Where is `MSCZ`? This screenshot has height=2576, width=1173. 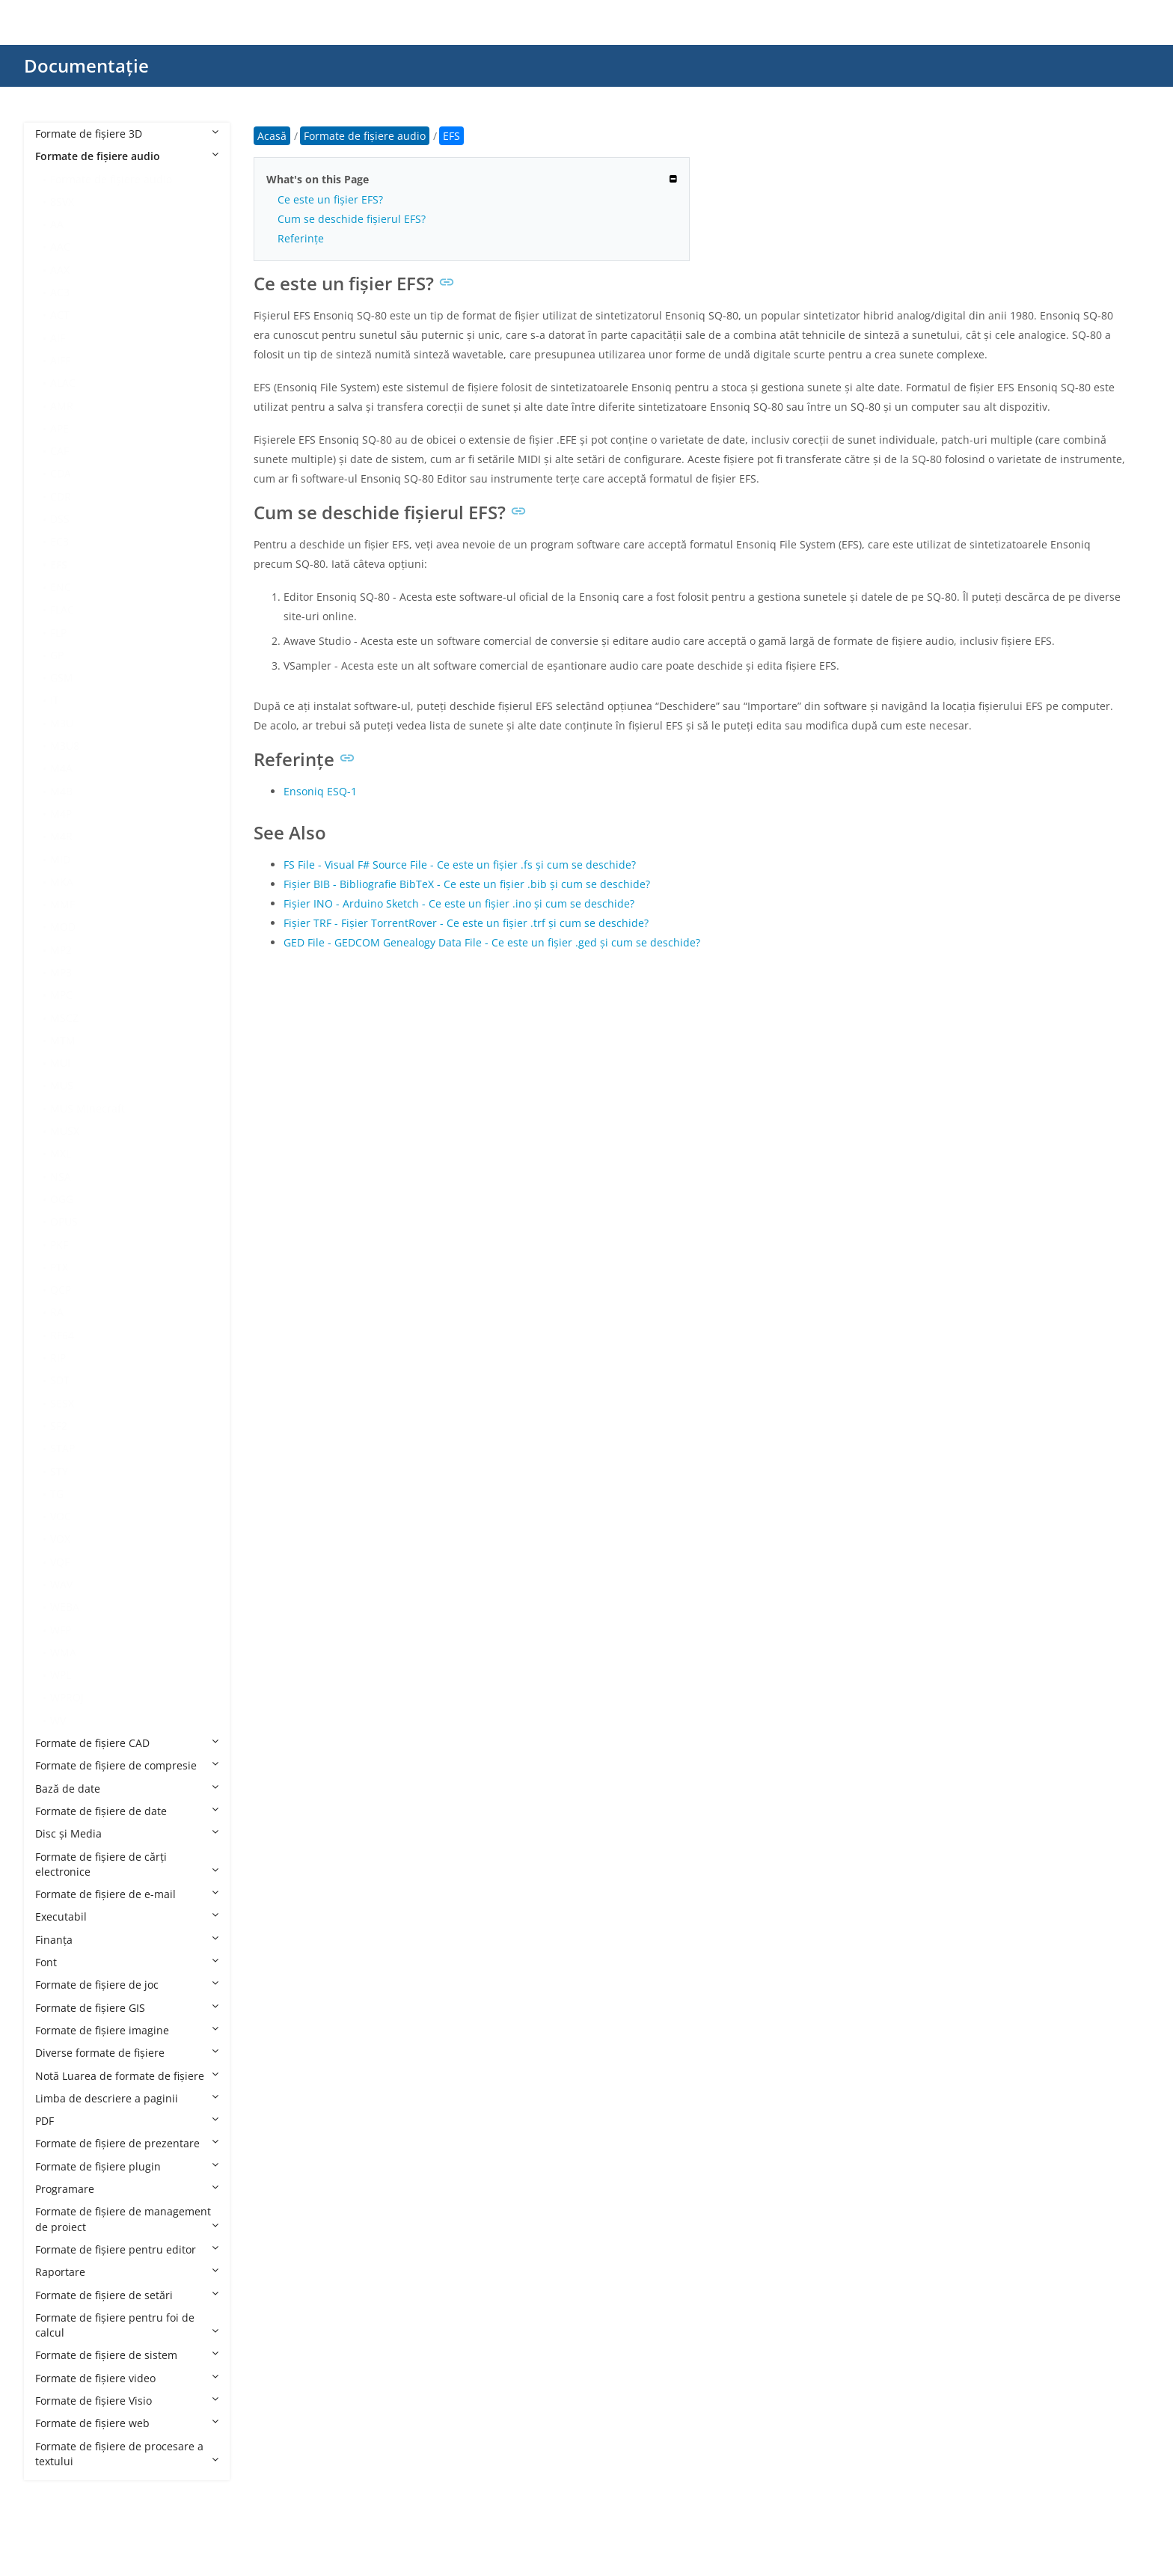 MSCZ is located at coordinates (64, 1018).